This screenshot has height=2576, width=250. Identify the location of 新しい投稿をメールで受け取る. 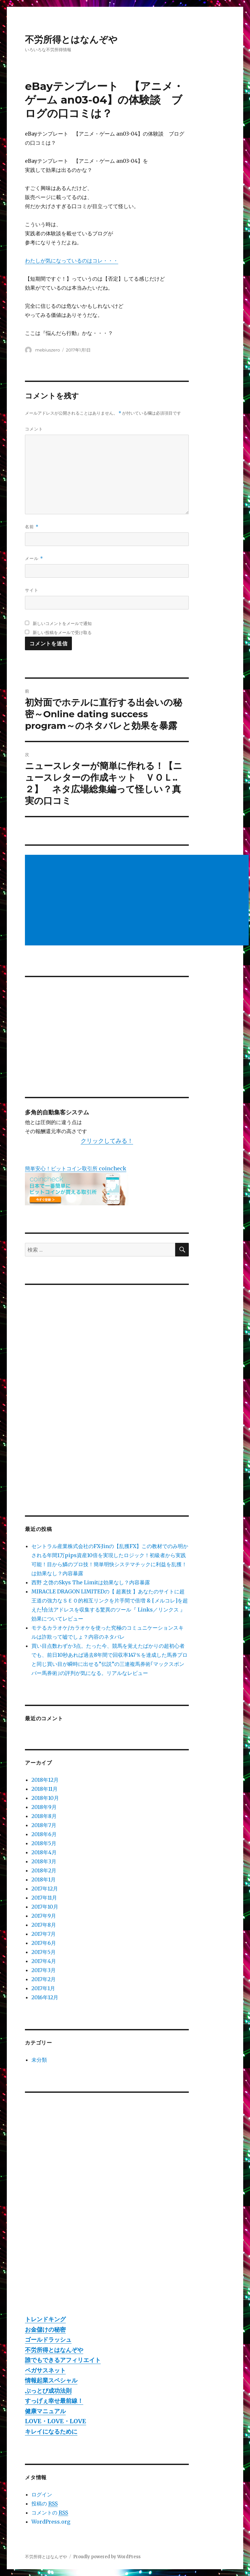
(62, 632).